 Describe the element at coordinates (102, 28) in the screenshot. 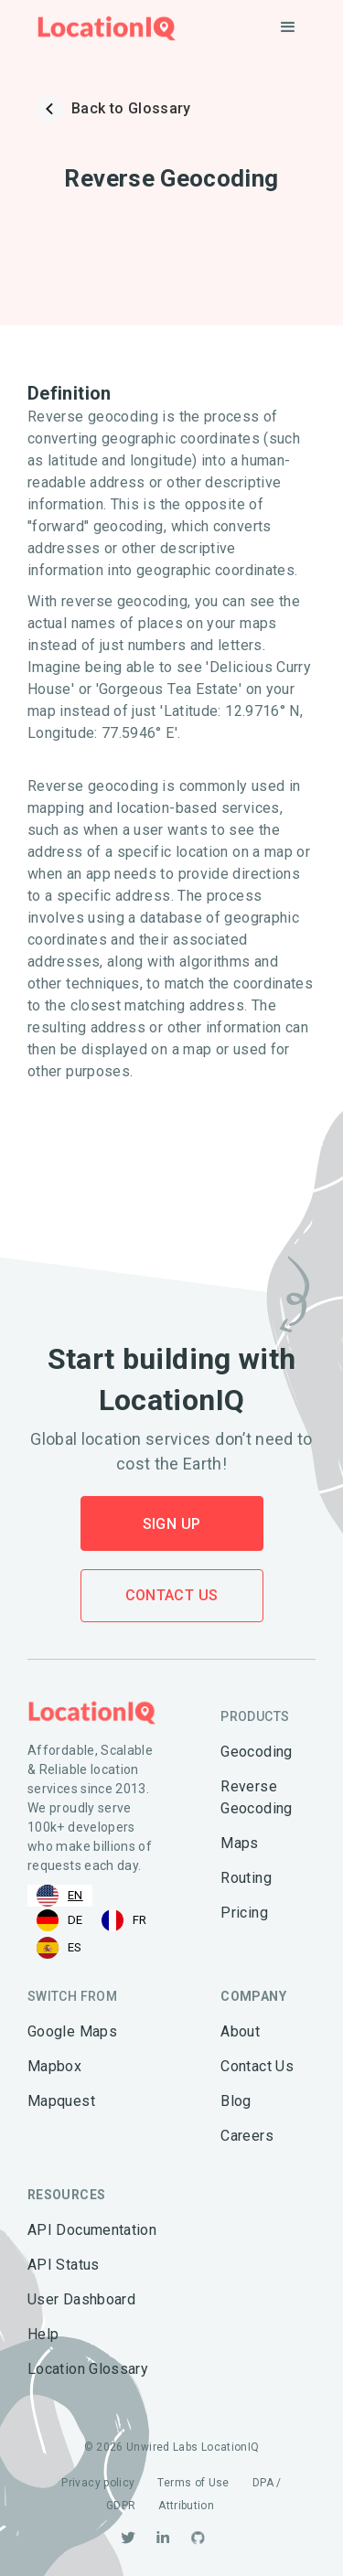

I see `[home]` at that location.